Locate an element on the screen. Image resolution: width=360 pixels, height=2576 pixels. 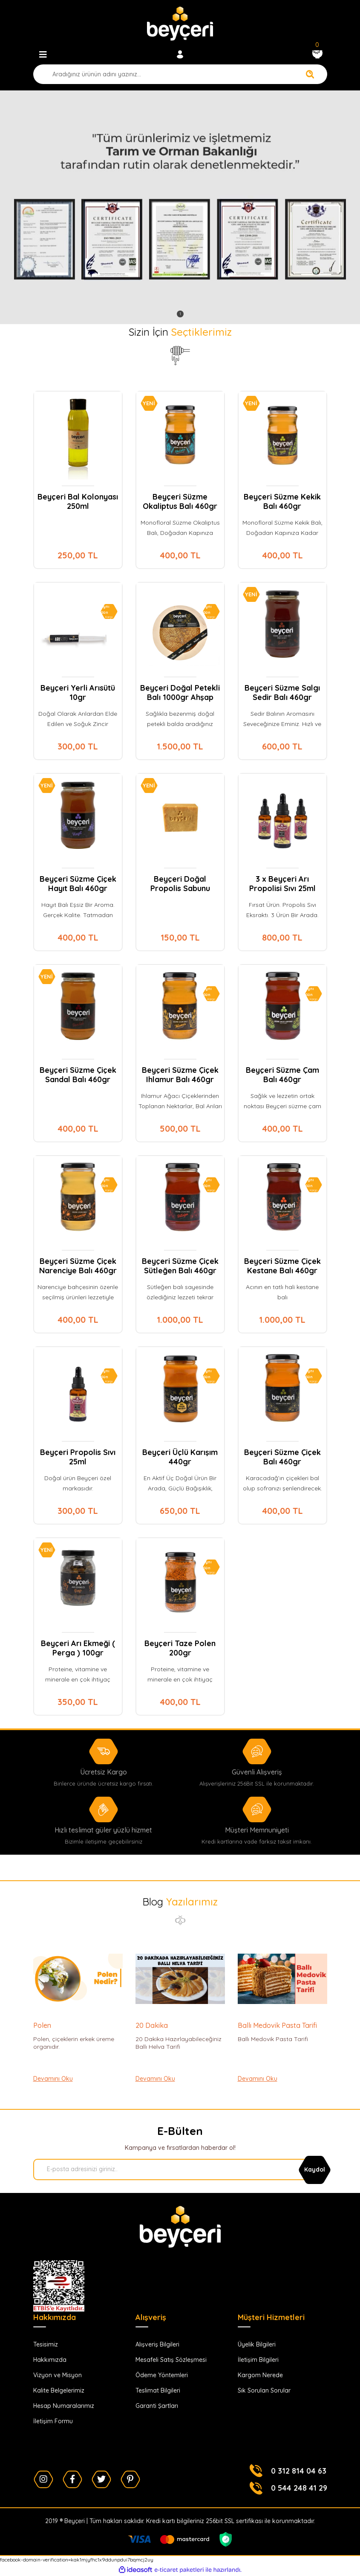
Beyçeri Doğal Propolis Sabunu is located at coordinates (180, 883).